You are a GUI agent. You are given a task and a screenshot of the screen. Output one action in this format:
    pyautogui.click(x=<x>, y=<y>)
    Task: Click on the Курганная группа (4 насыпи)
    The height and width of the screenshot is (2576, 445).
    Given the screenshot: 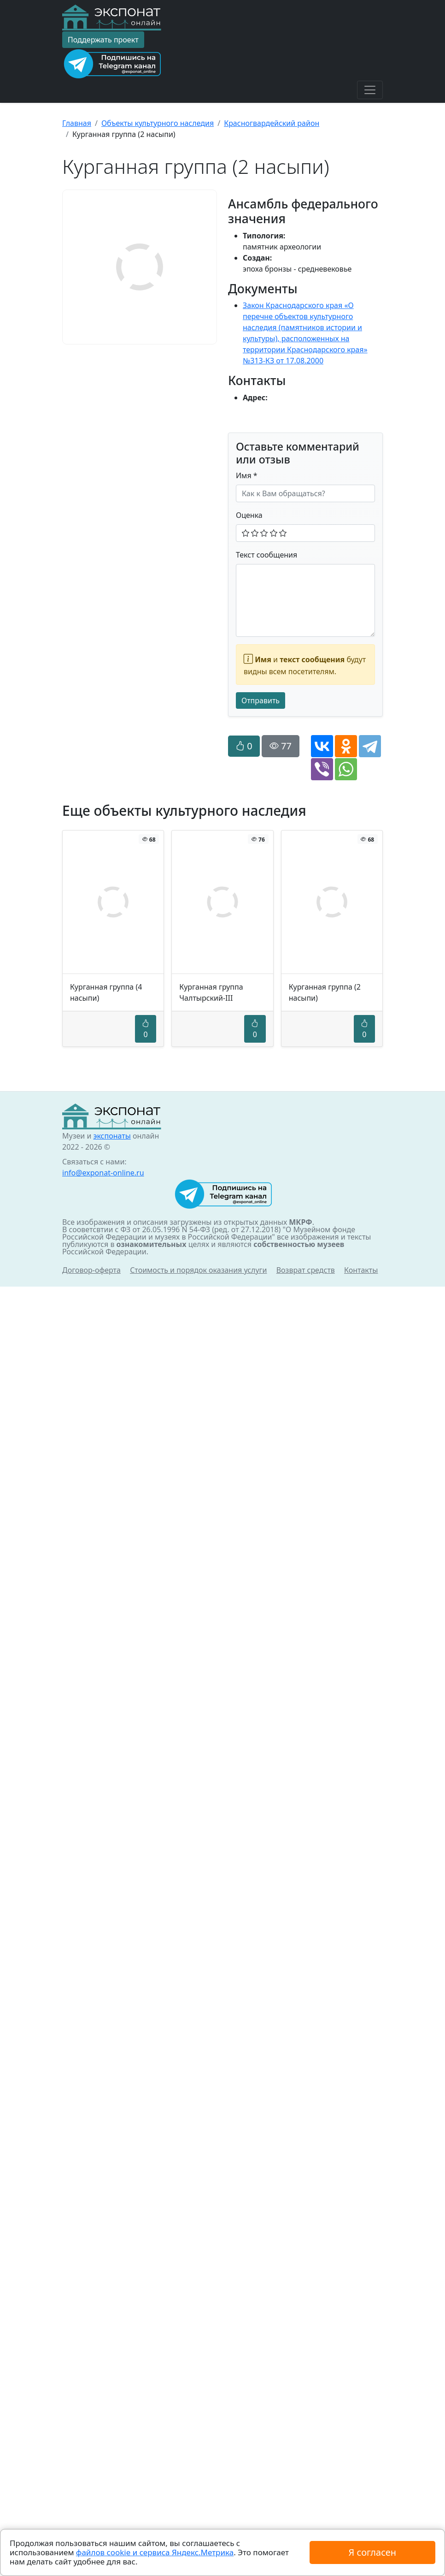 What is the action you would take?
    pyautogui.click(x=106, y=992)
    